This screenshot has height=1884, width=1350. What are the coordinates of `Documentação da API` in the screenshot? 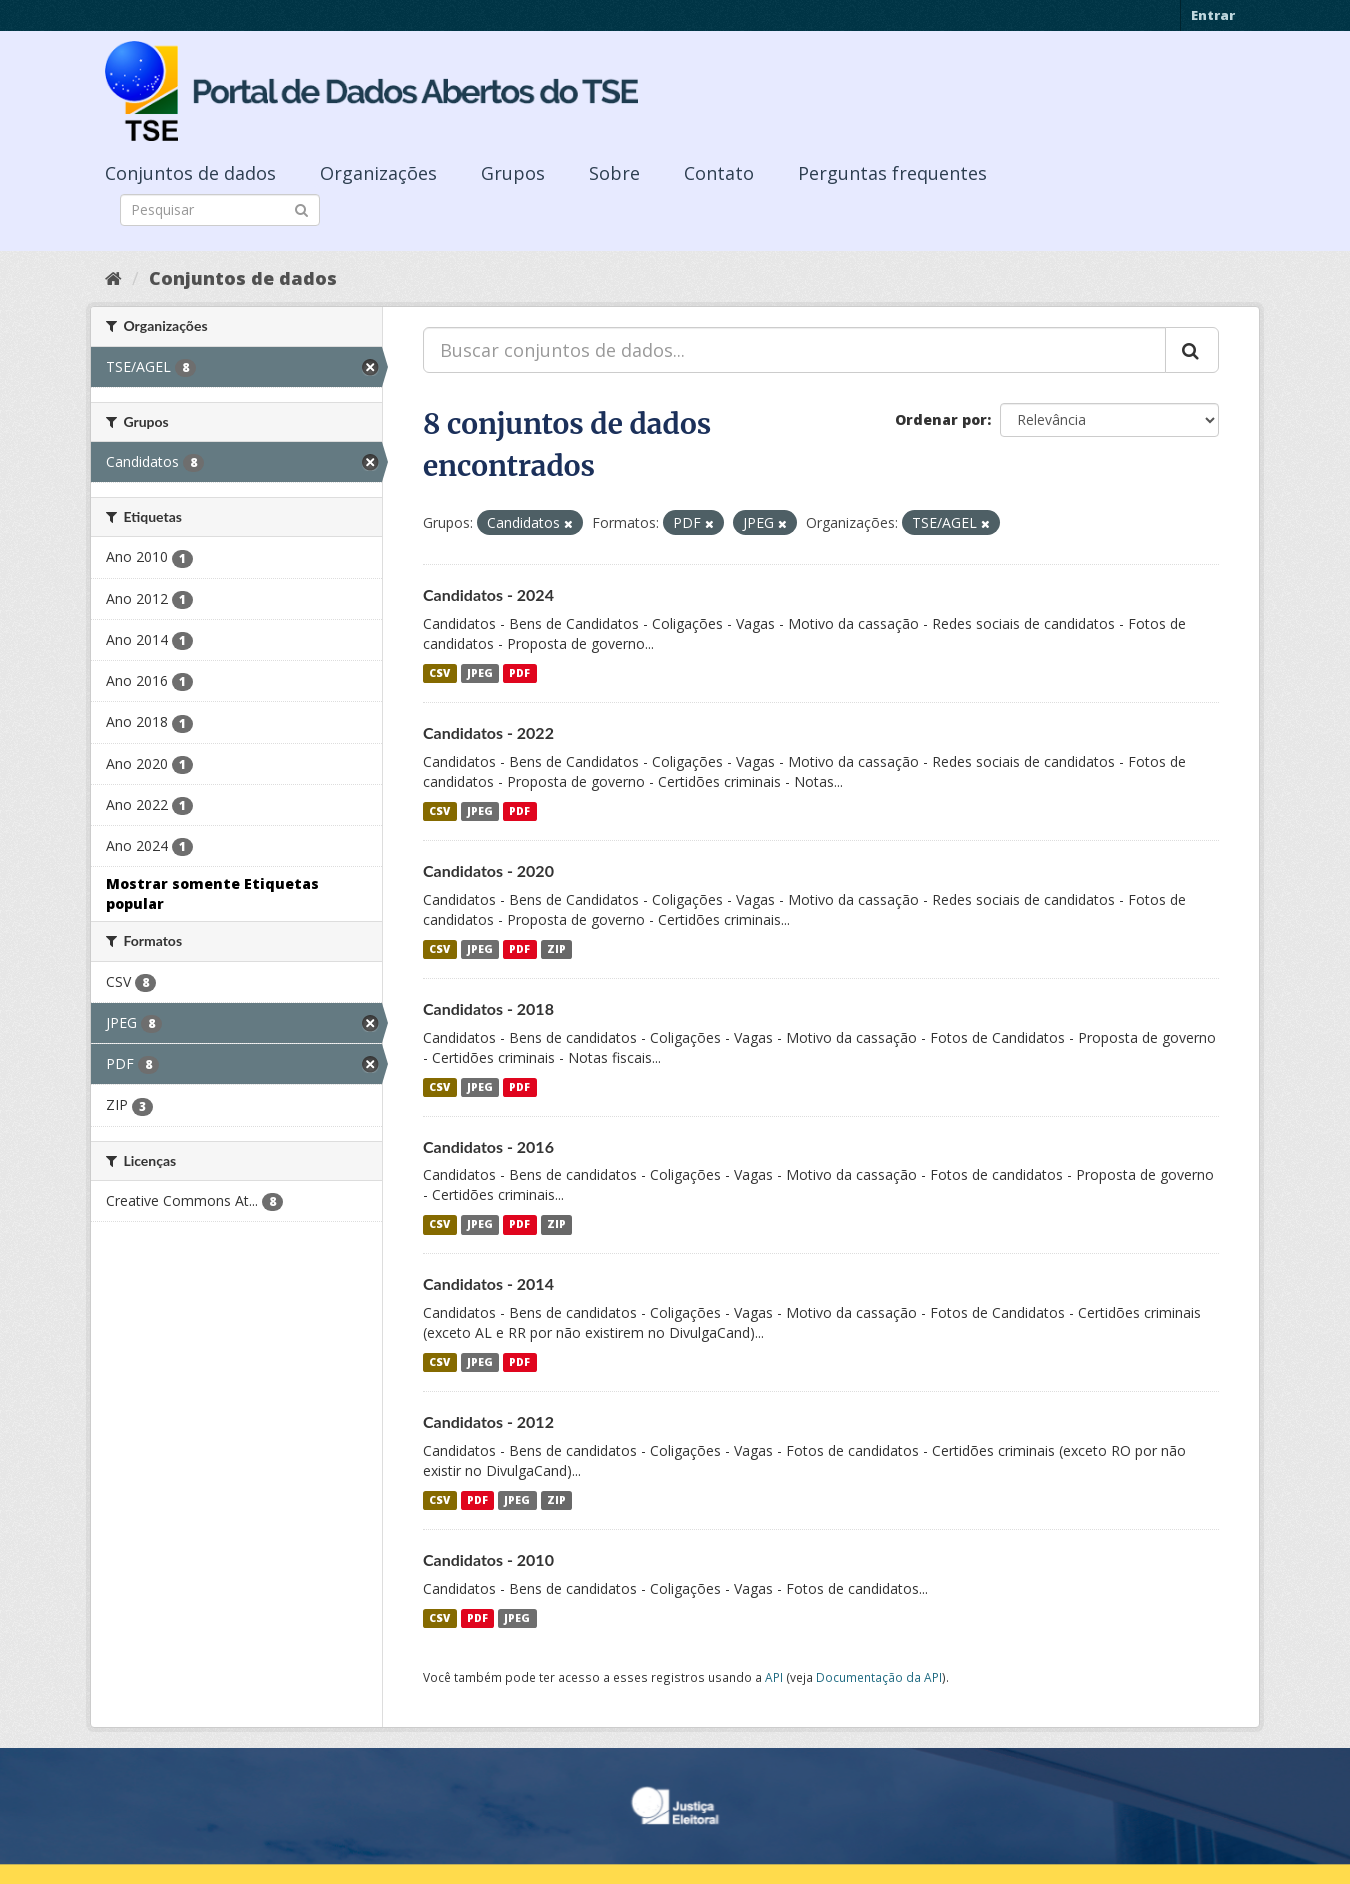 It's located at (879, 1677).